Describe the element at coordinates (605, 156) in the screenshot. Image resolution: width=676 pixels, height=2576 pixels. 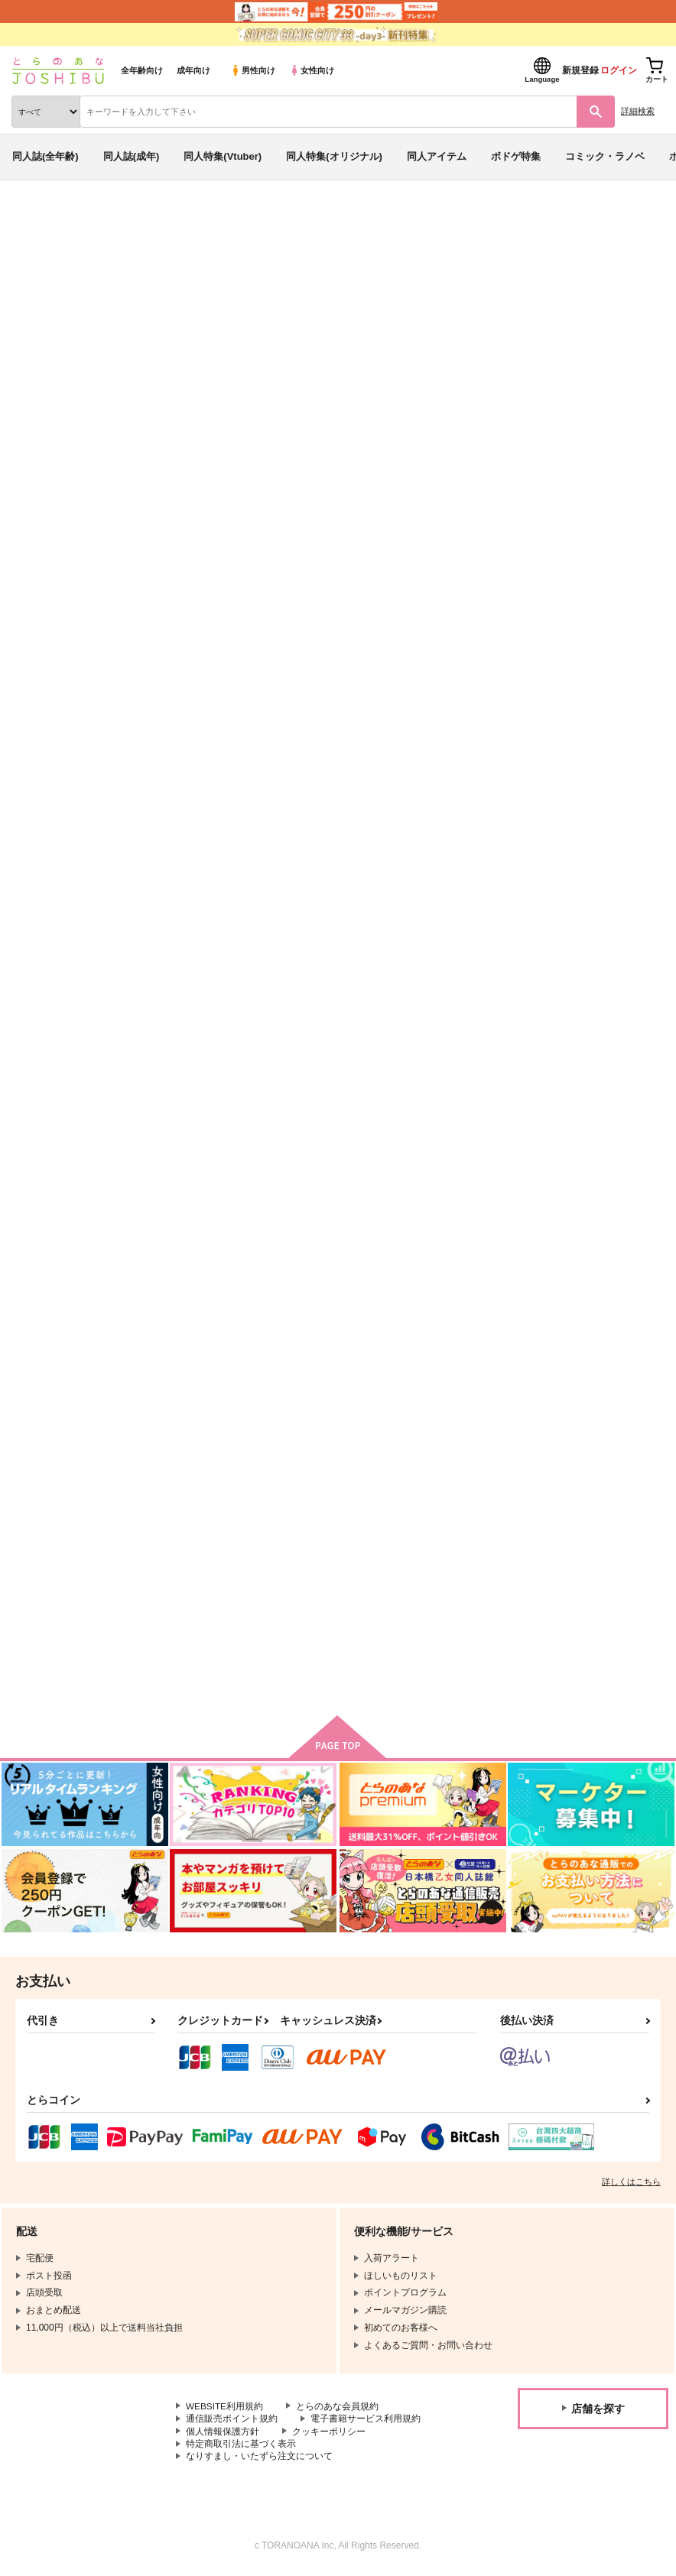
I see `コミック・ラノベ` at that location.